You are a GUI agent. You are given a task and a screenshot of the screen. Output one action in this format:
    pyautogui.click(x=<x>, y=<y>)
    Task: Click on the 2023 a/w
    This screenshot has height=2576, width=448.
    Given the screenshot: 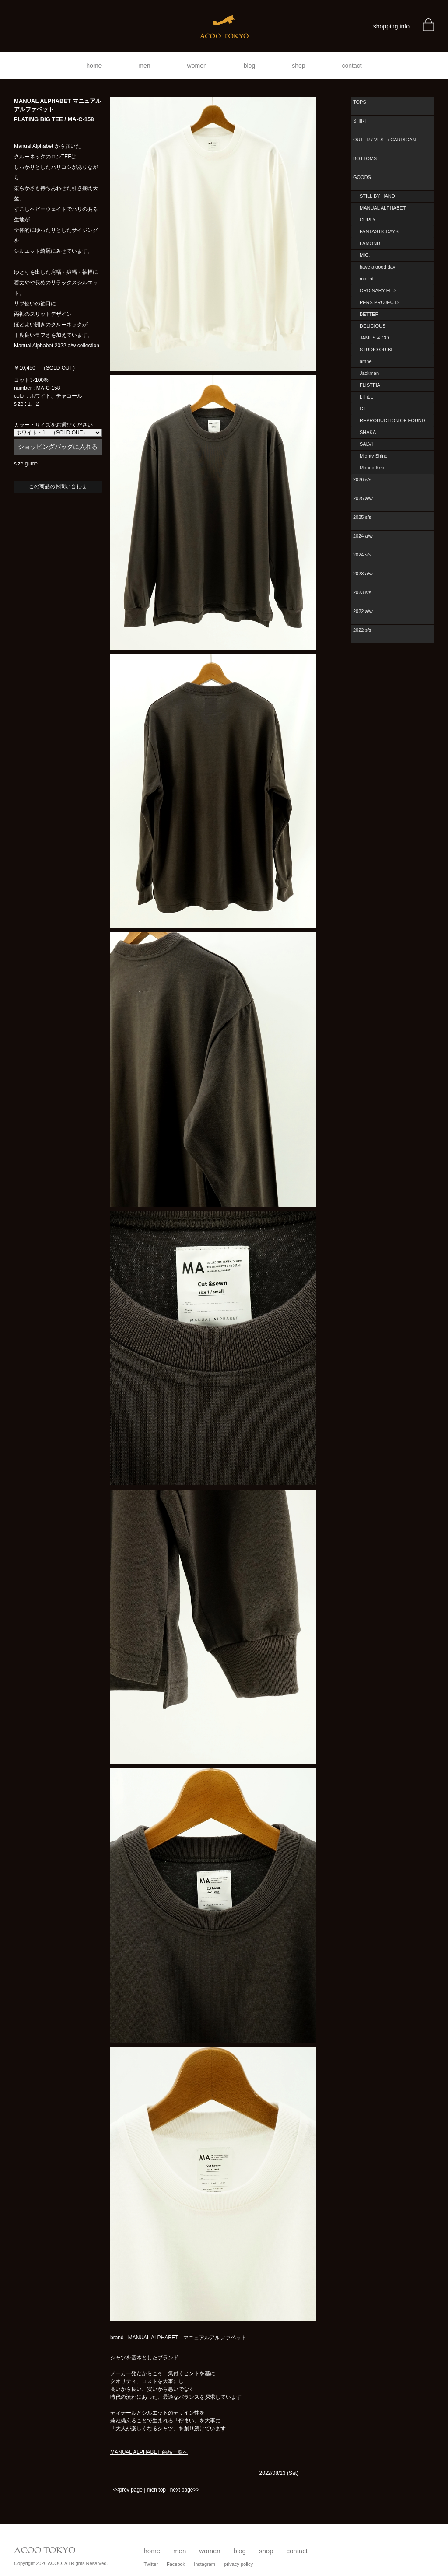 What is the action you would take?
    pyautogui.click(x=363, y=573)
    